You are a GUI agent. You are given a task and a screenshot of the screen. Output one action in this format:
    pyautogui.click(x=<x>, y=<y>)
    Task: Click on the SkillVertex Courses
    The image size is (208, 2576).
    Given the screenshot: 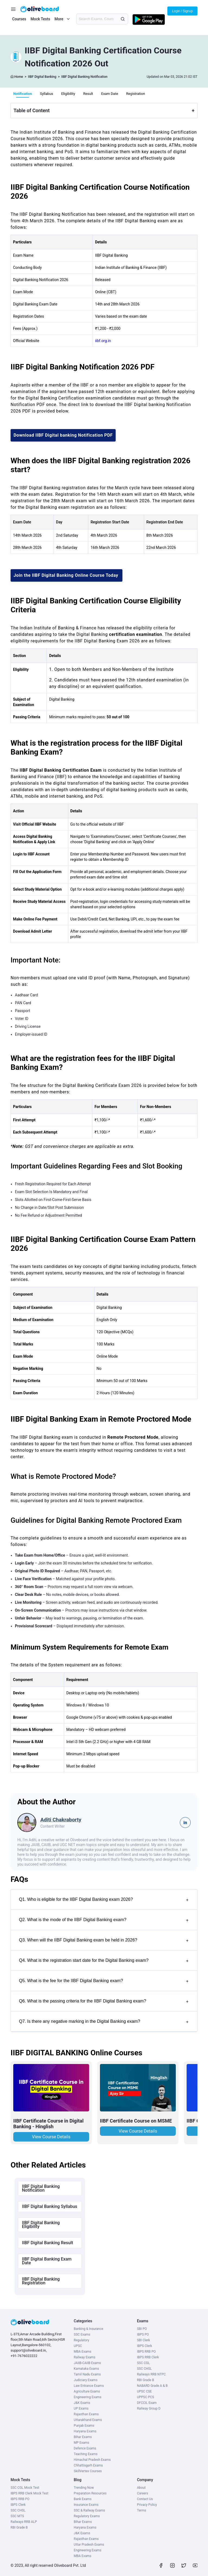 What is the action you would take?
    pyautogui.click(x=88, y=2471)
    